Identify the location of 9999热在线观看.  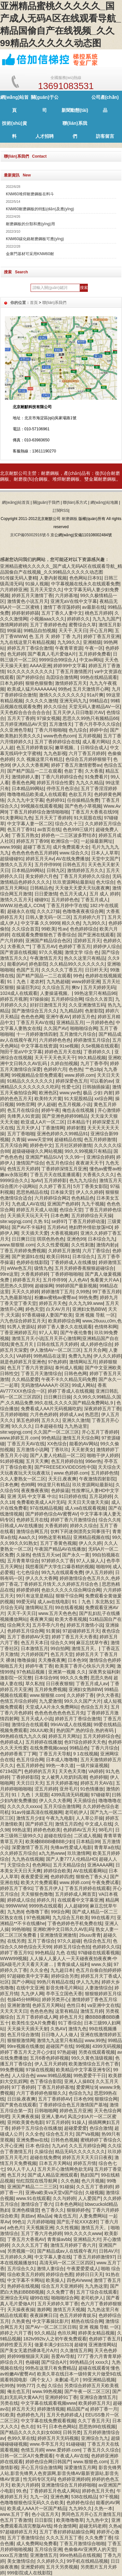
(45, 1905).